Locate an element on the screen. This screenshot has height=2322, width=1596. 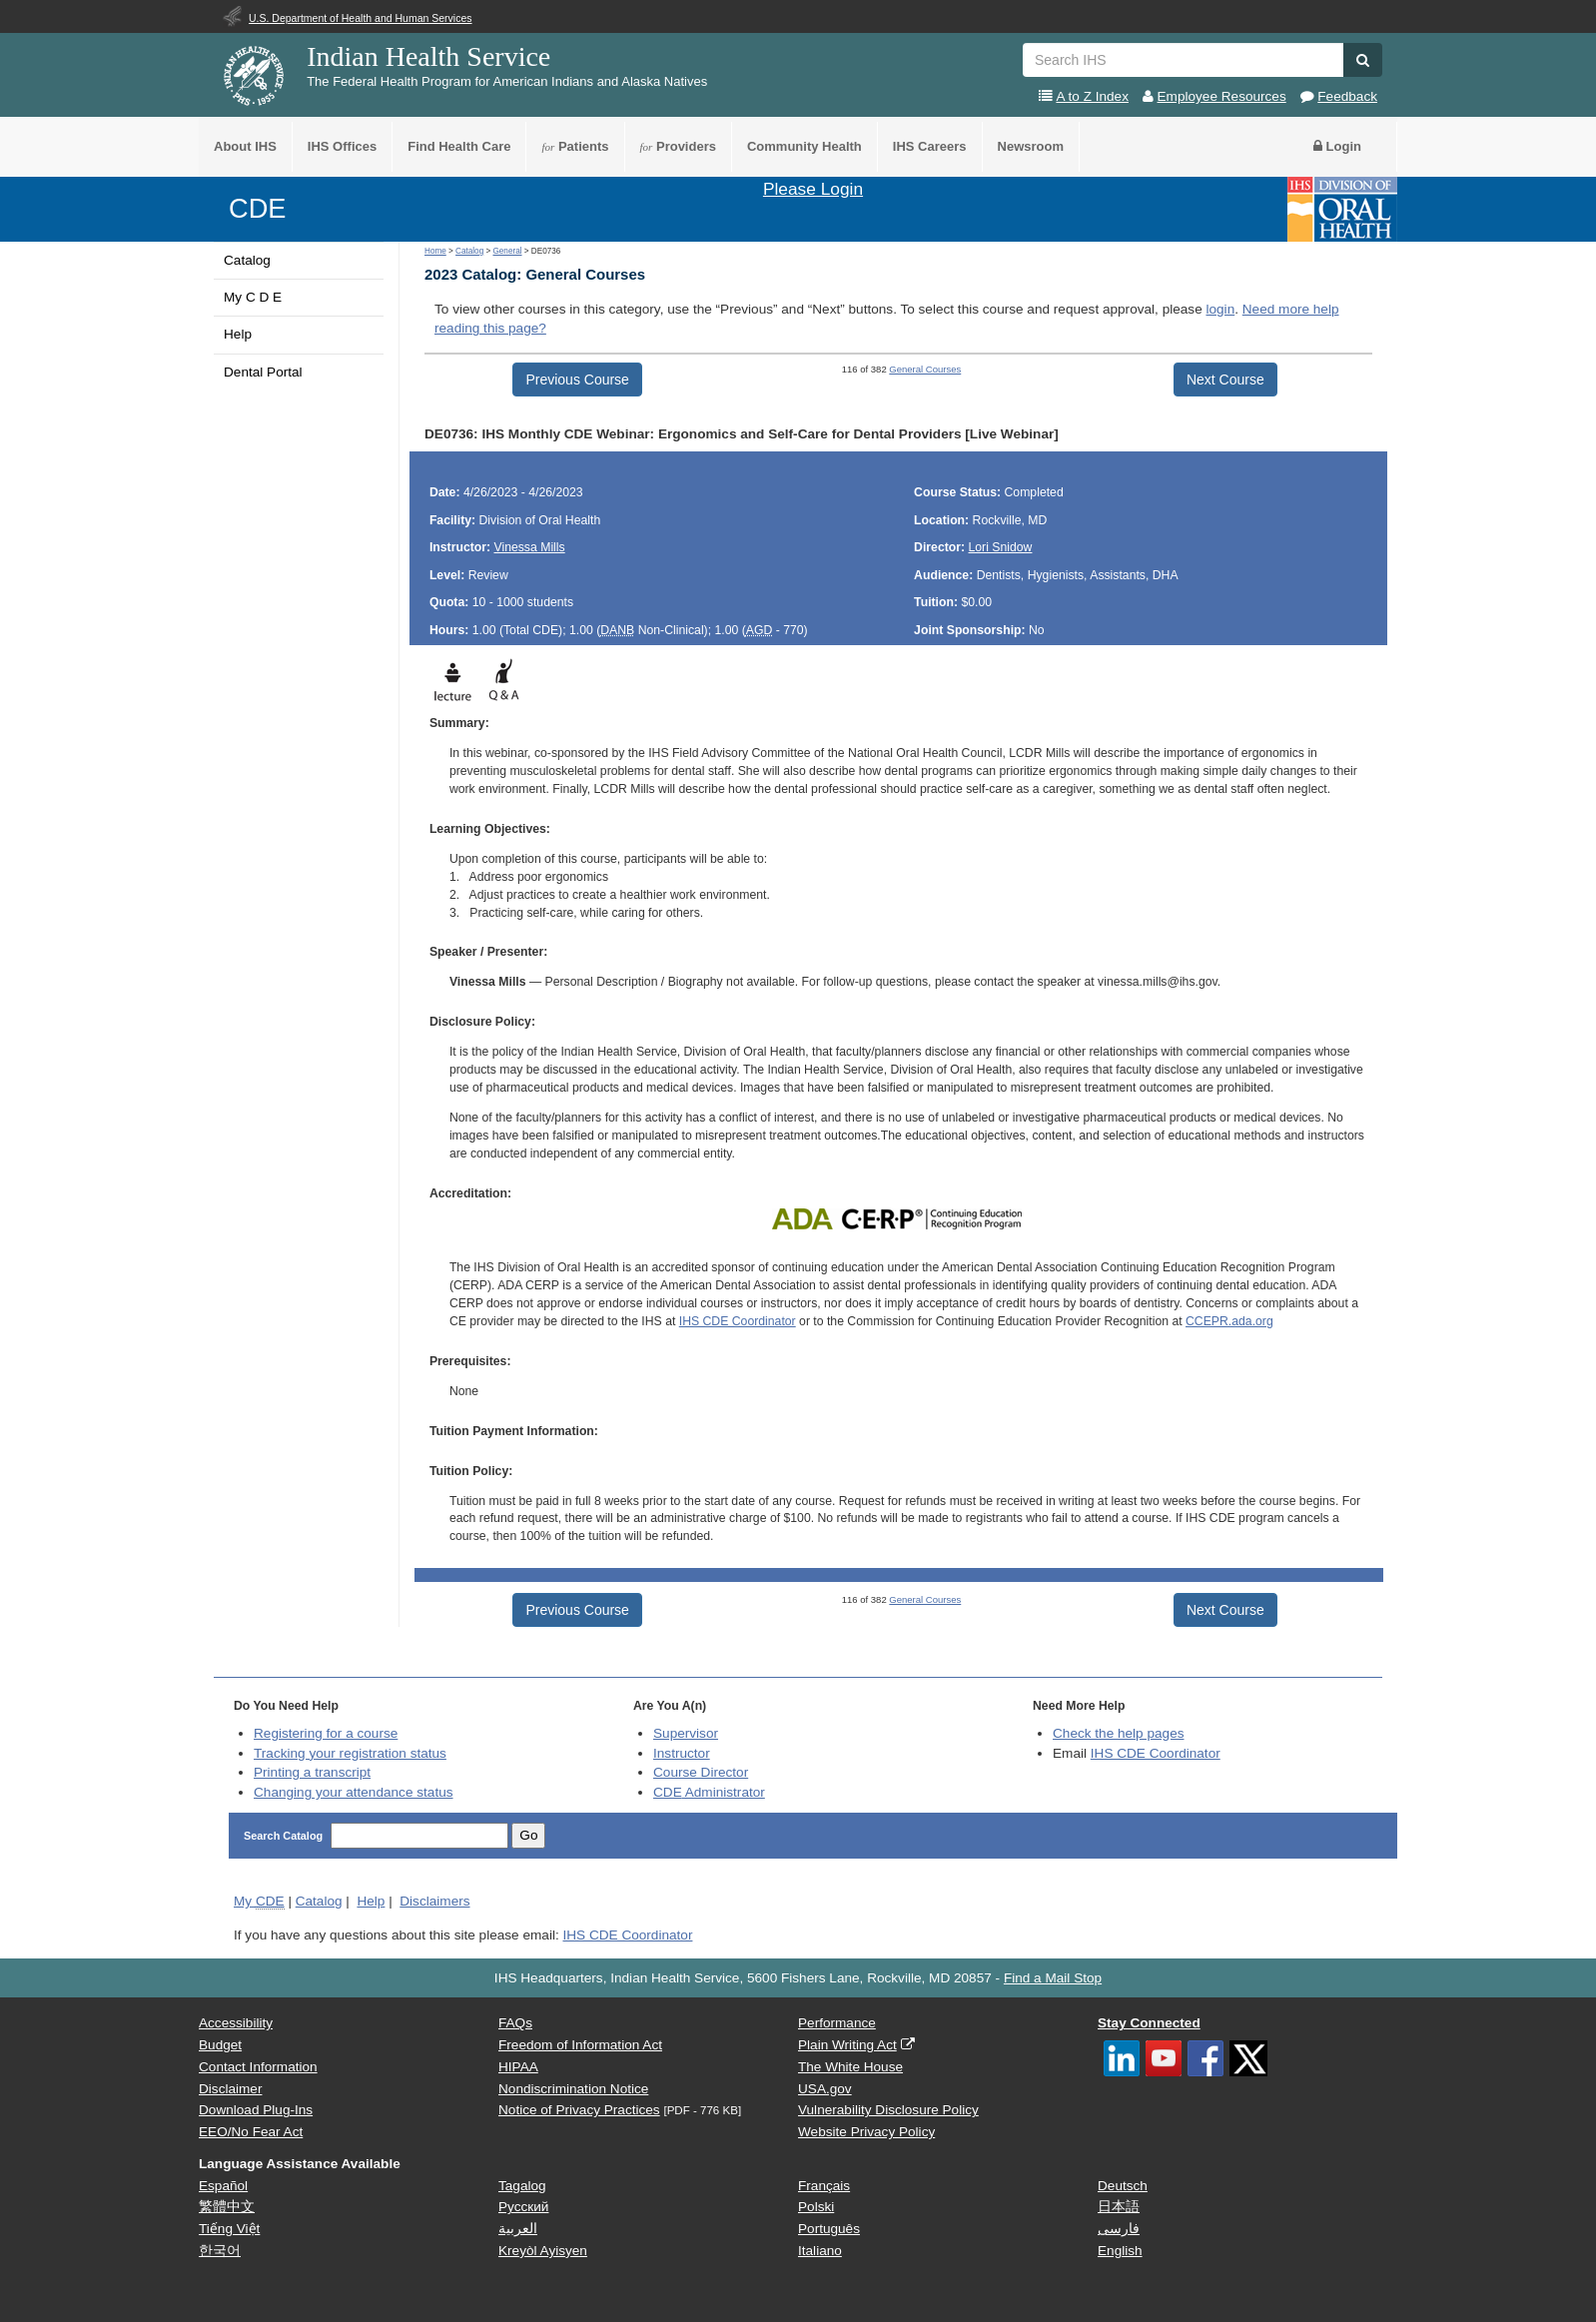
Performance is located at coordinates (837, 2022).